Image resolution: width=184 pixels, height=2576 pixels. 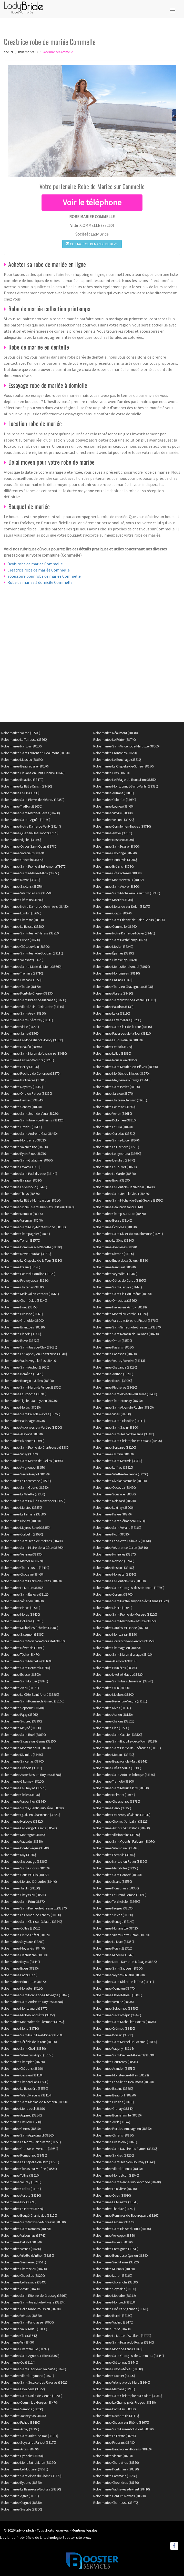 What do you see at coordinates (19, 1714) in the screenshot?
I see `Robe mariee Pajay (38260)` at bounding box center [19, 1714].